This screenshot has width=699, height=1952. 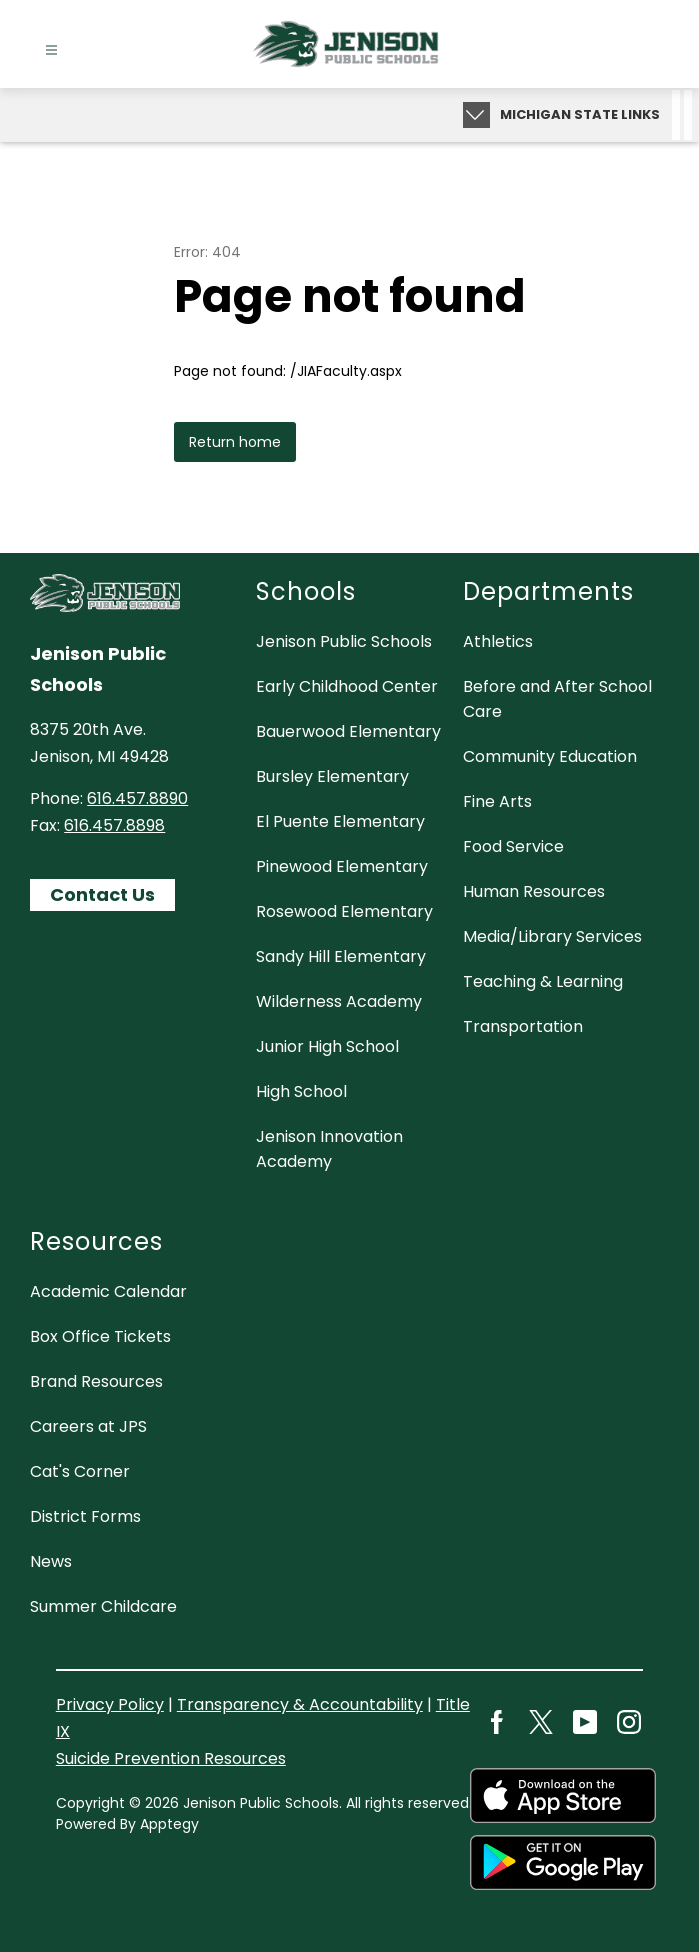 What do you see at coordinates (342, 866) in the screenshot?
I see `Pinewood Elementary` at bounding box center [342, 866].